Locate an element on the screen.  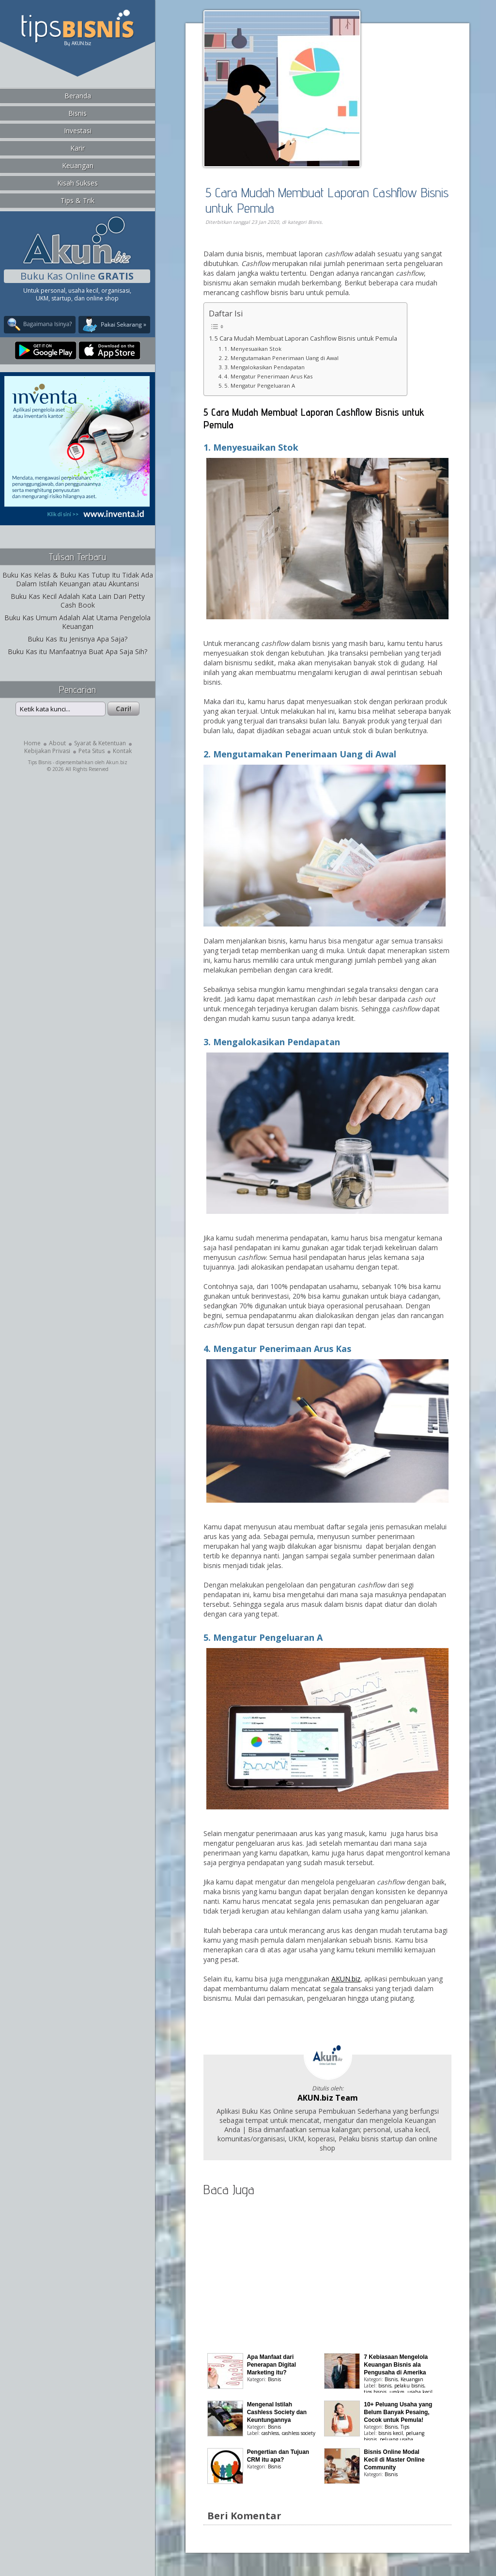
Akun.biz is located at coordinates (116, 762).